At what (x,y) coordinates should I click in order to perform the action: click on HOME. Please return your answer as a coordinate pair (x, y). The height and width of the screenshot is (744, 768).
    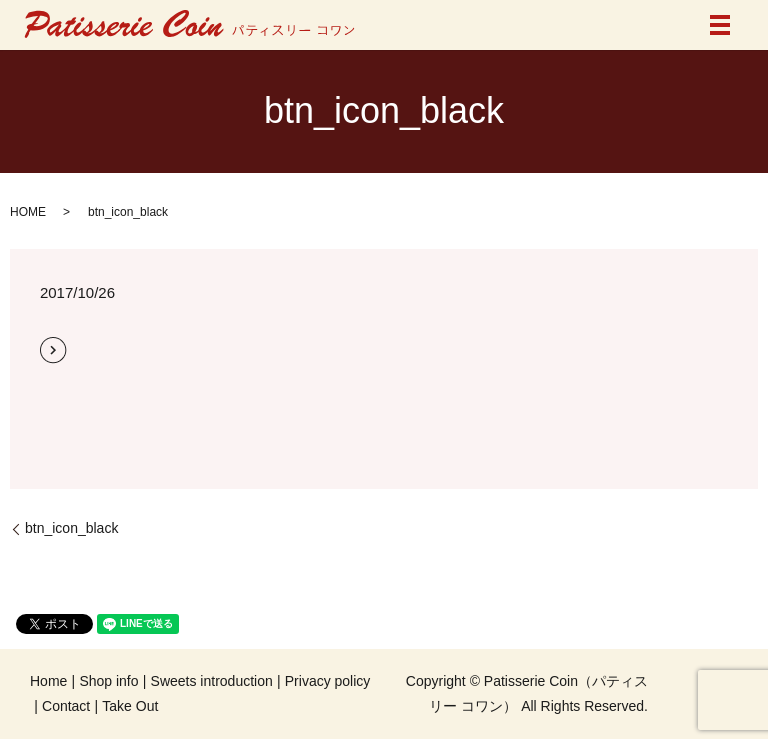
    Looking at the image, I should click on (28, 212).